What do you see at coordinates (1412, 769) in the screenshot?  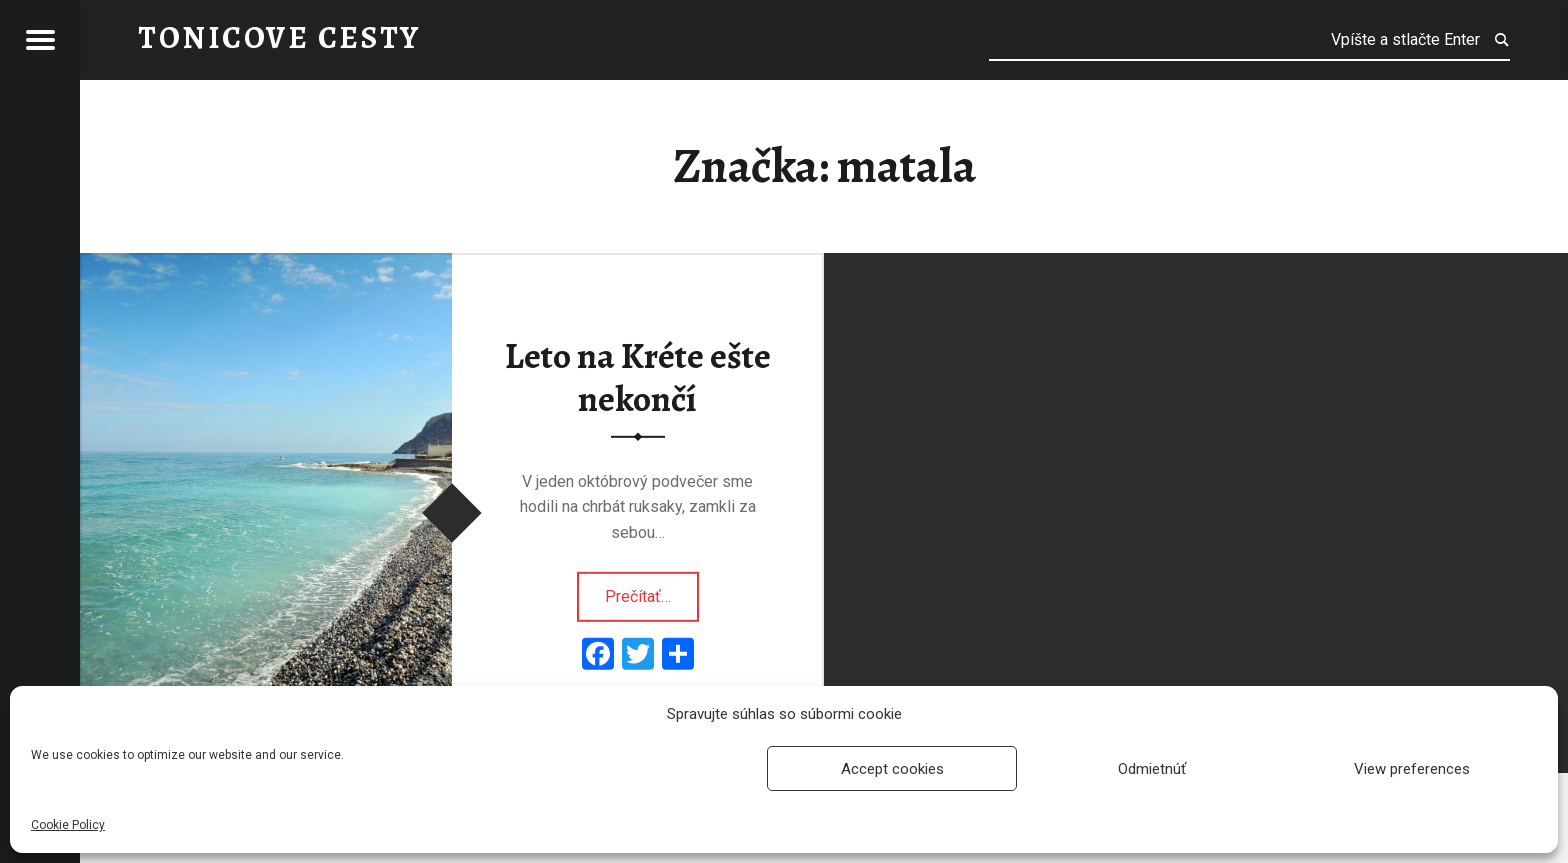 I see `View preferences` at bounding box center [1412, 769].